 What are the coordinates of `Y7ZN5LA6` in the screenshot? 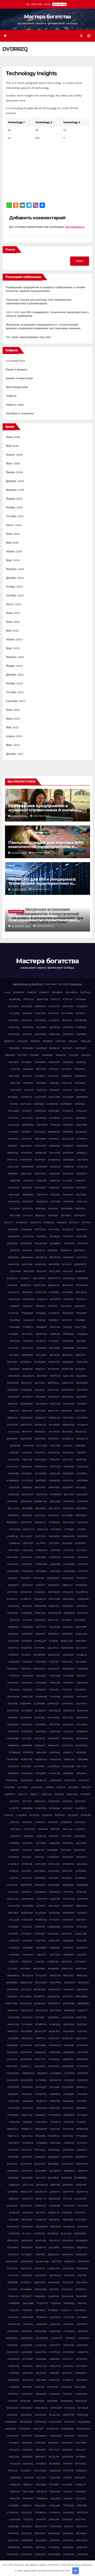 It's located at (80, 2484).